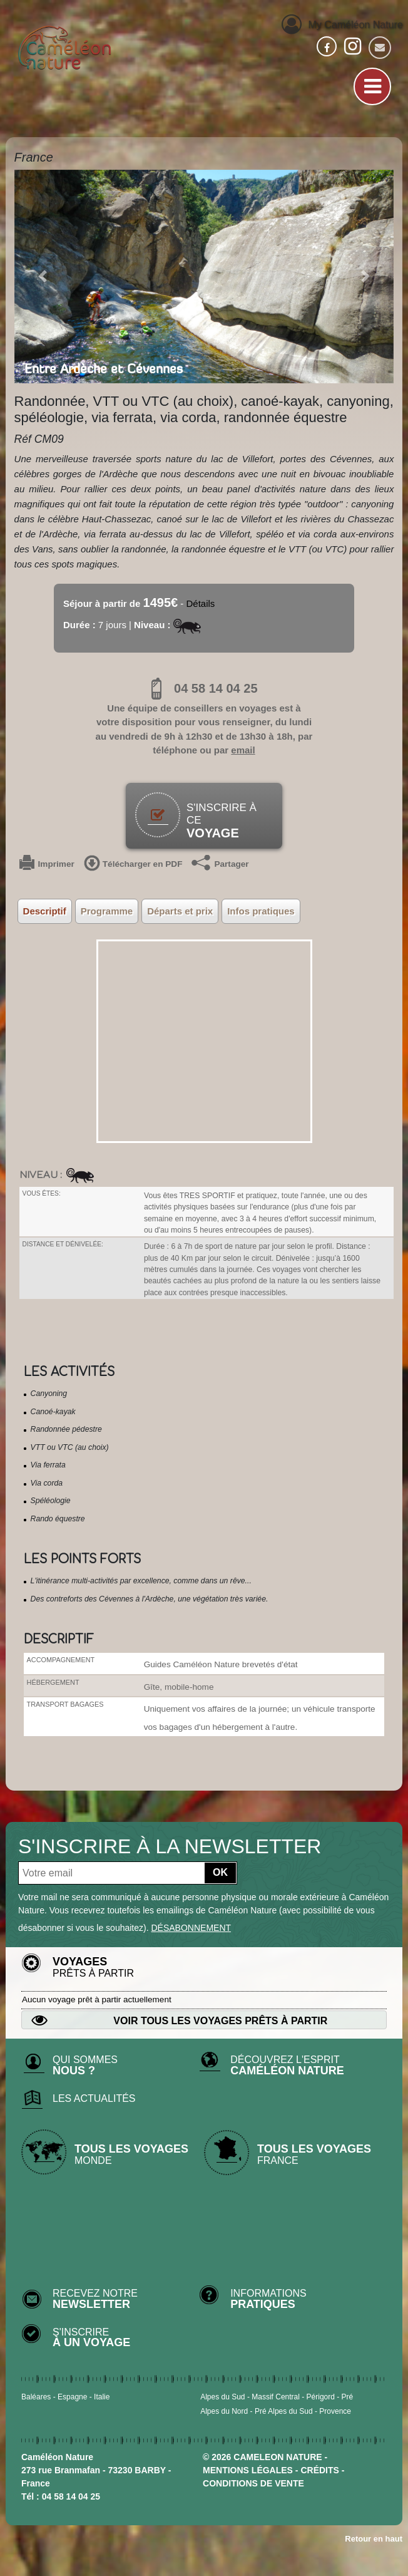  Describe the element at coordinates (335, 2411) in the screenshot. I see `Provence` at that location.